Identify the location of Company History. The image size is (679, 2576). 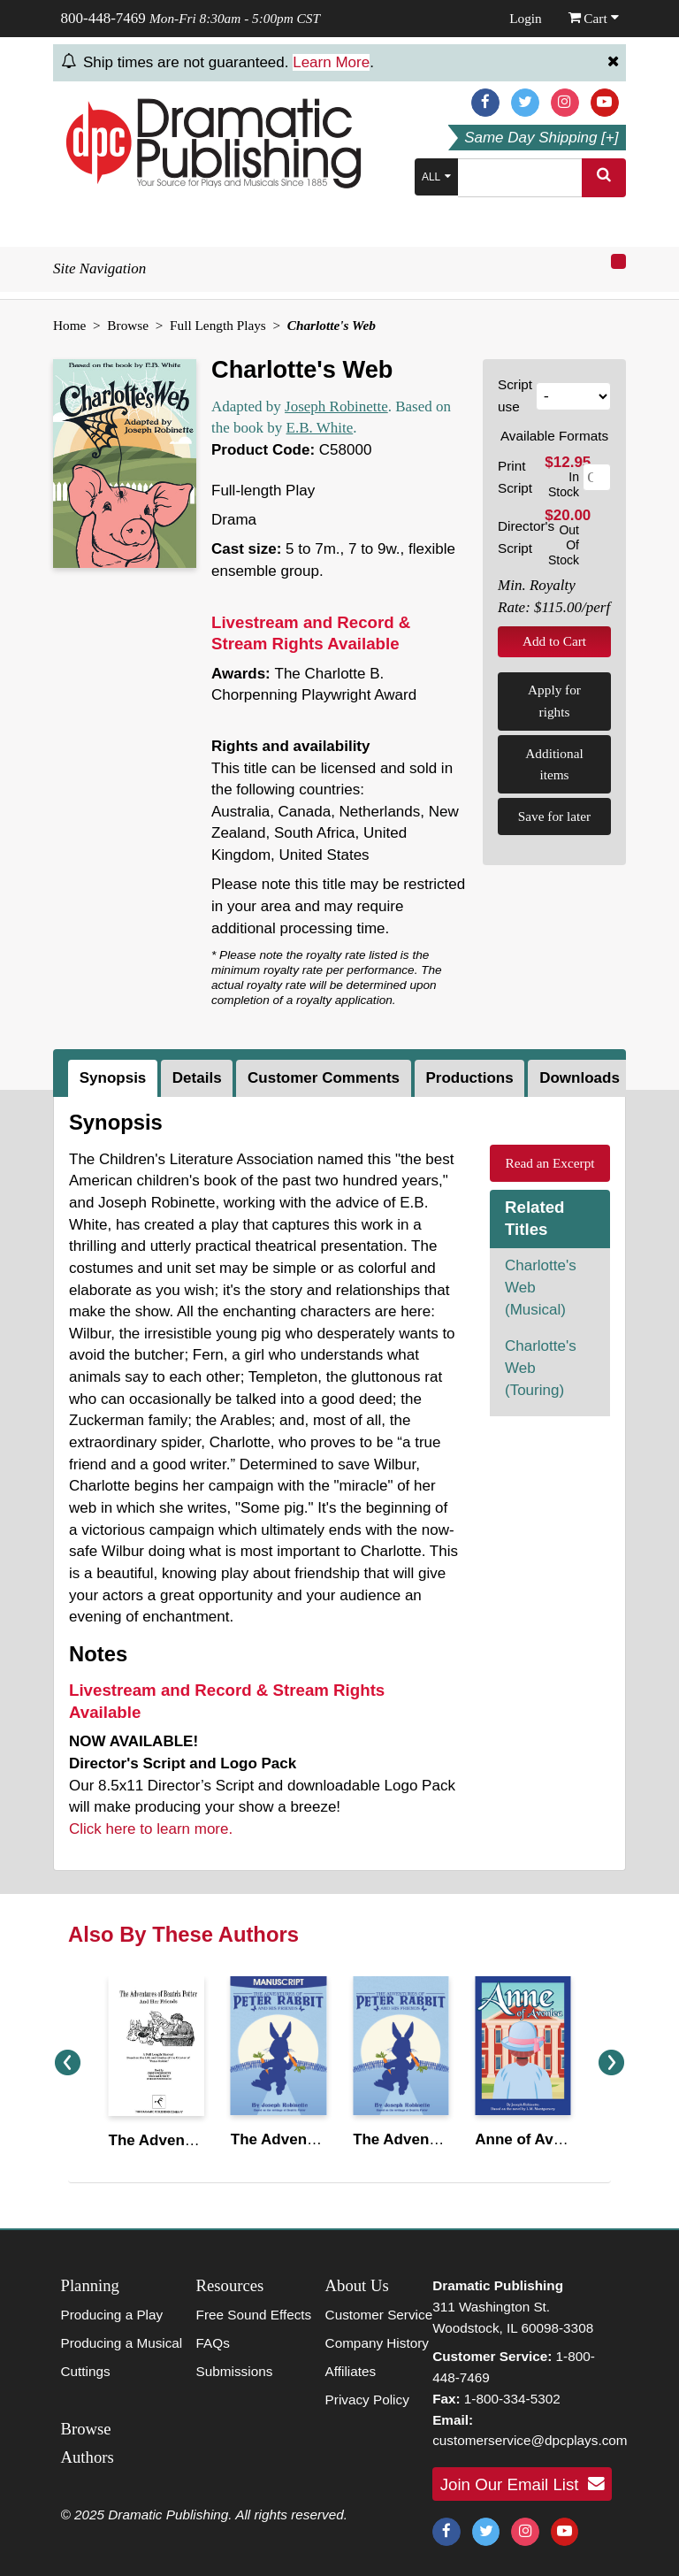
(377, 2342).